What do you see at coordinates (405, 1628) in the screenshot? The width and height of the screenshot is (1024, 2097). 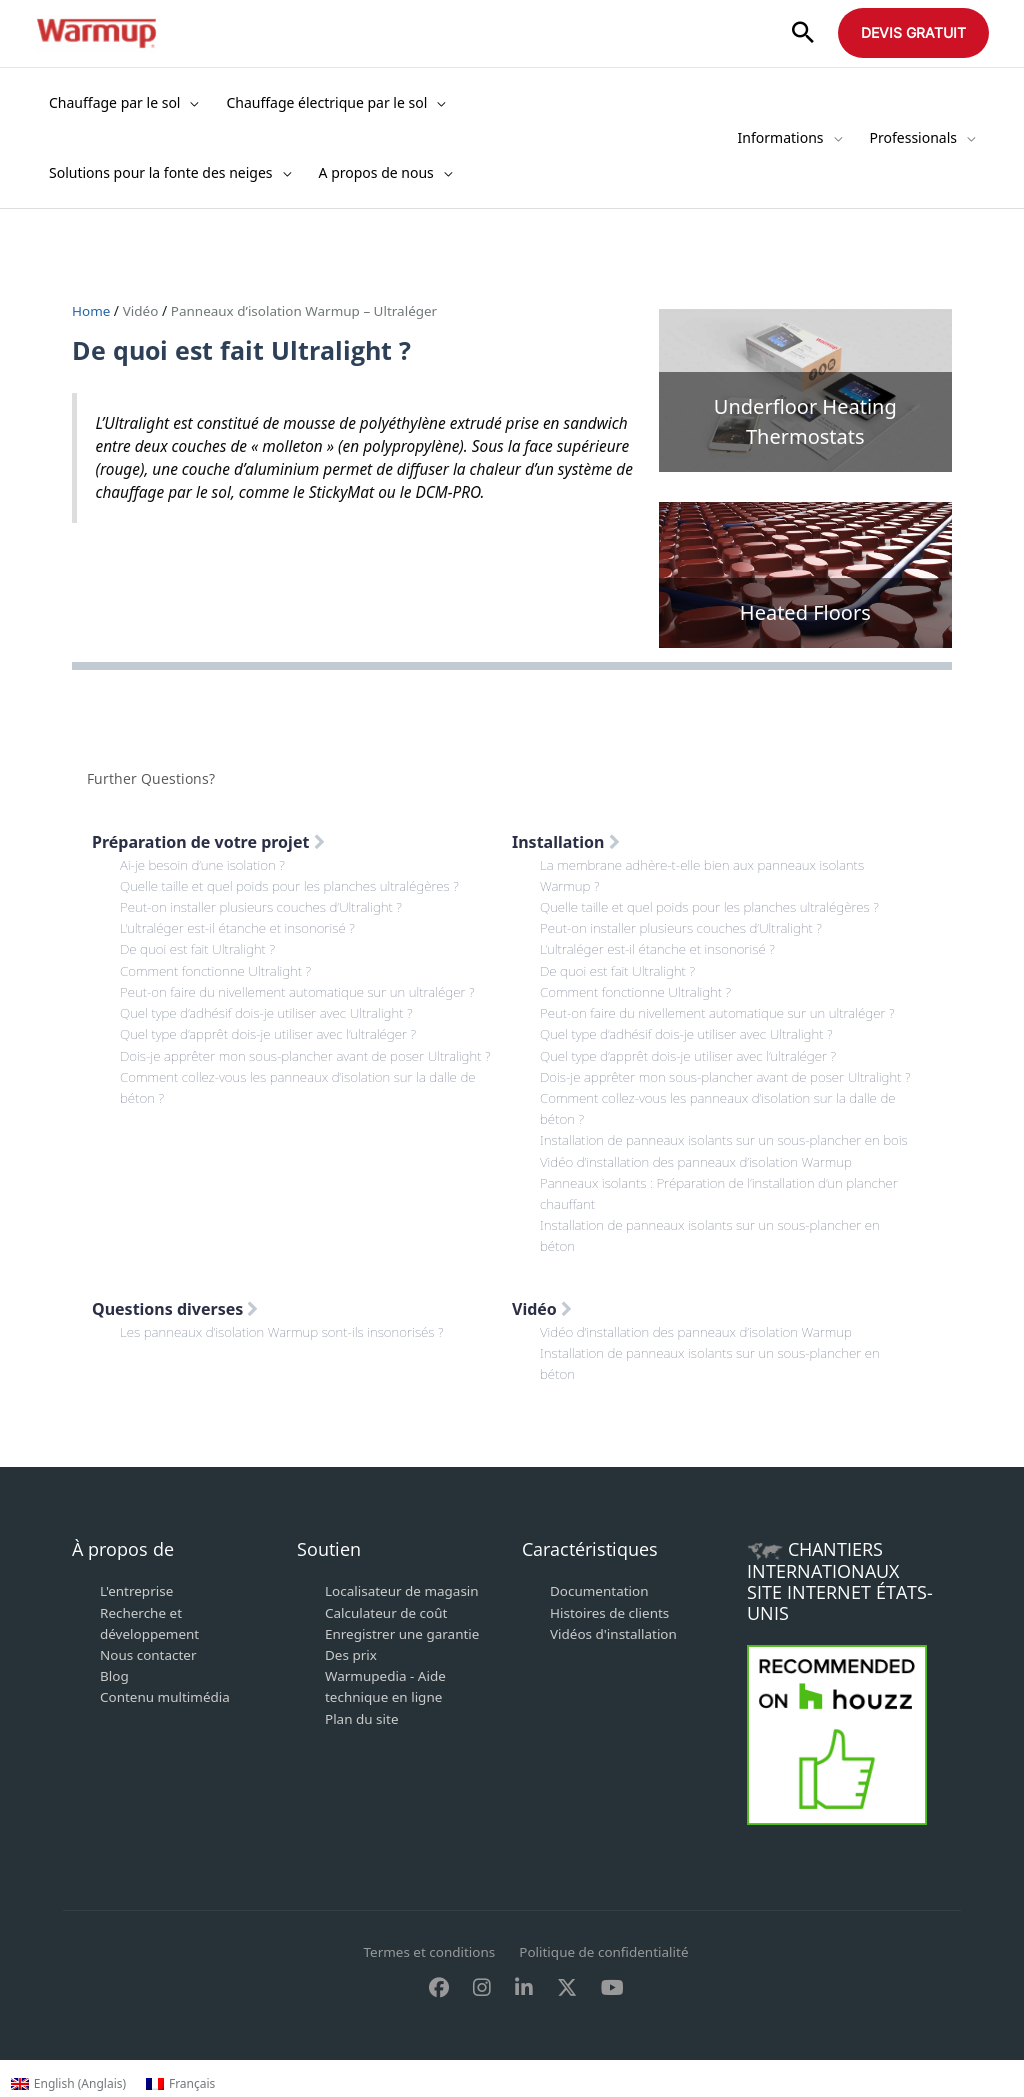 I see `Localisateur de magasin` at bounding box center [405, 1628].